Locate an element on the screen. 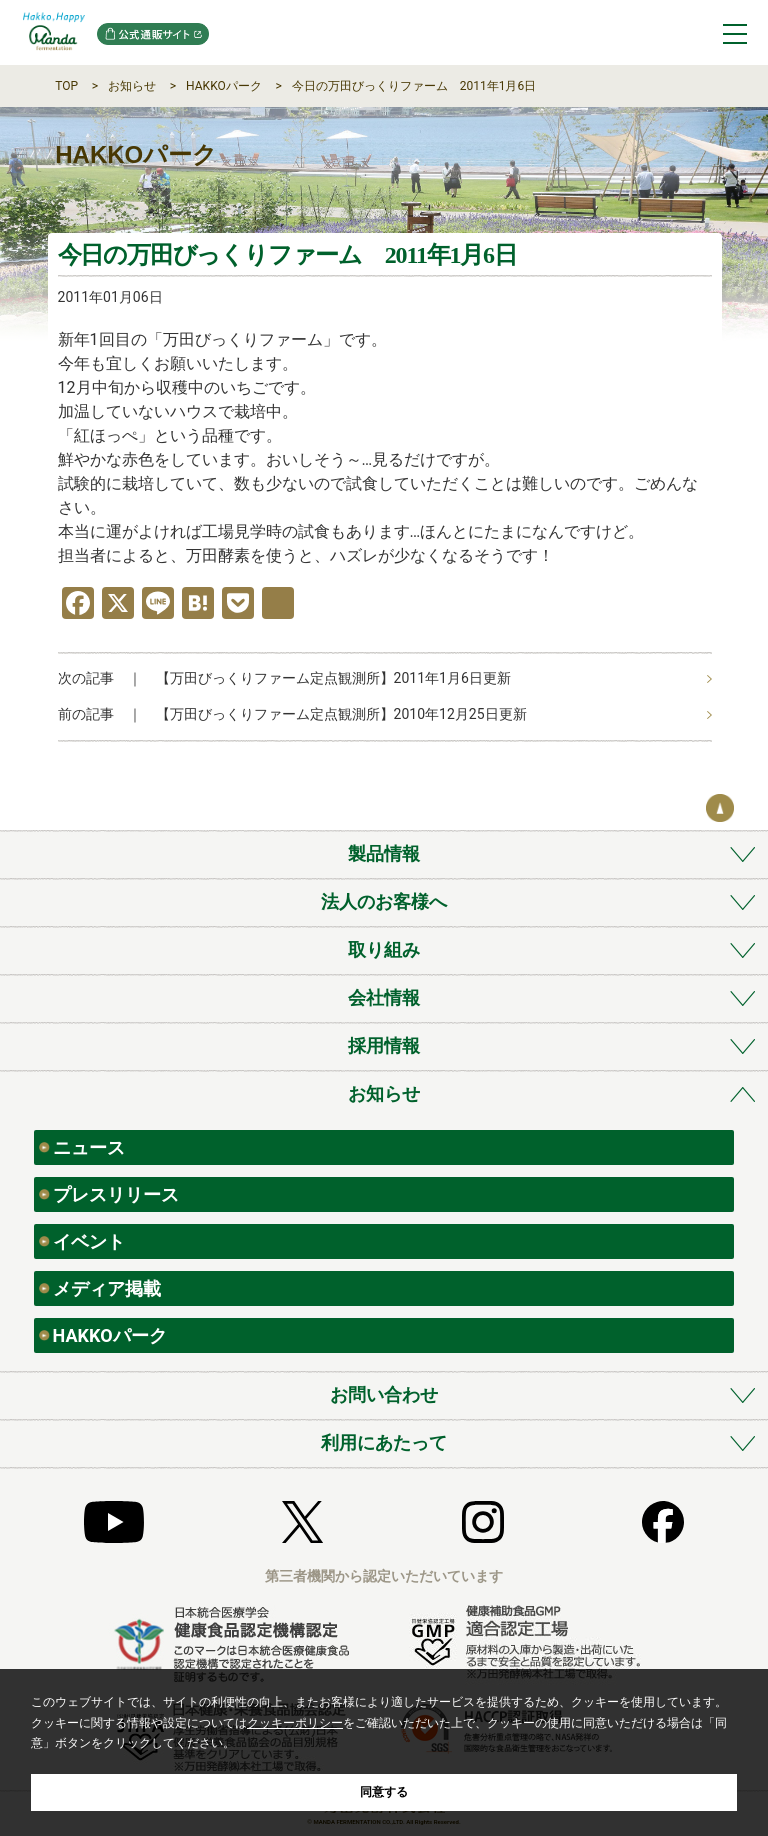  クッキーポリシー is located at coordinates (295, 1723).